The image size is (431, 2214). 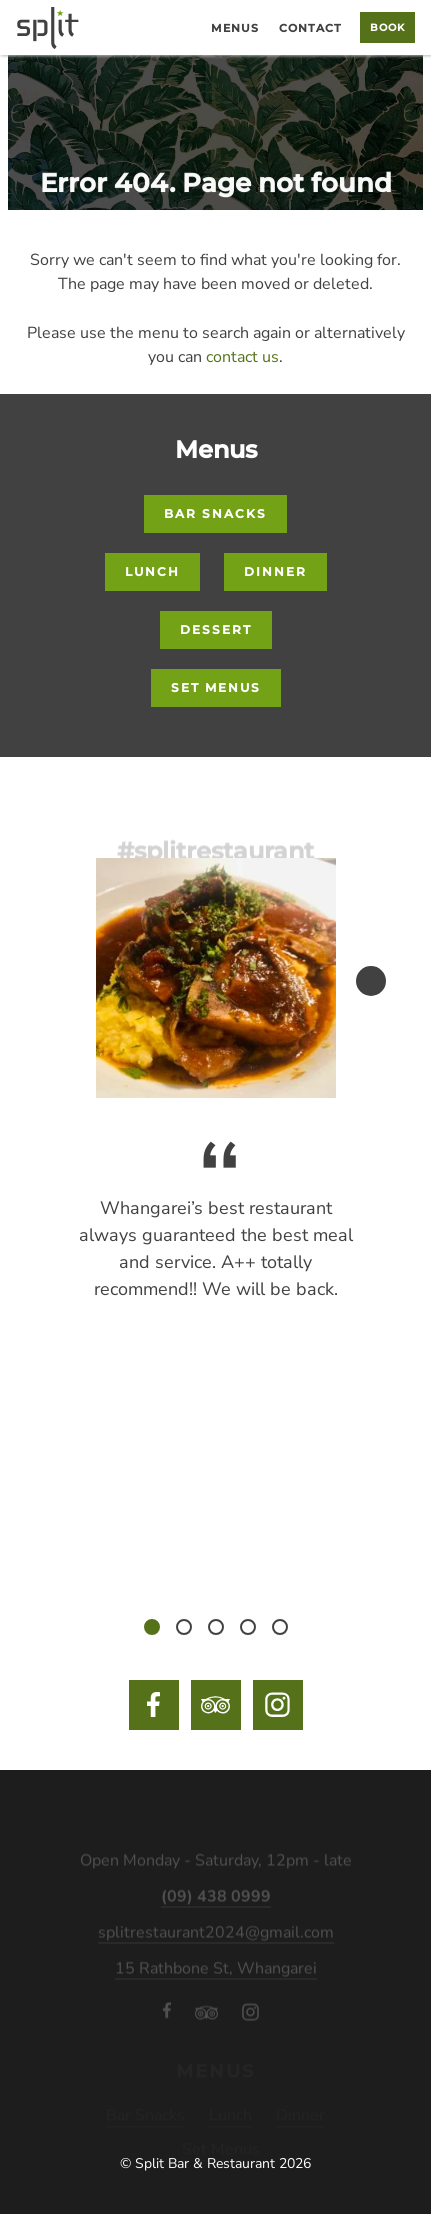 What do you see at coordinates (280, 1627) in the screenshot?
I see `5 [tab]` at bounding box center [280, 1627].